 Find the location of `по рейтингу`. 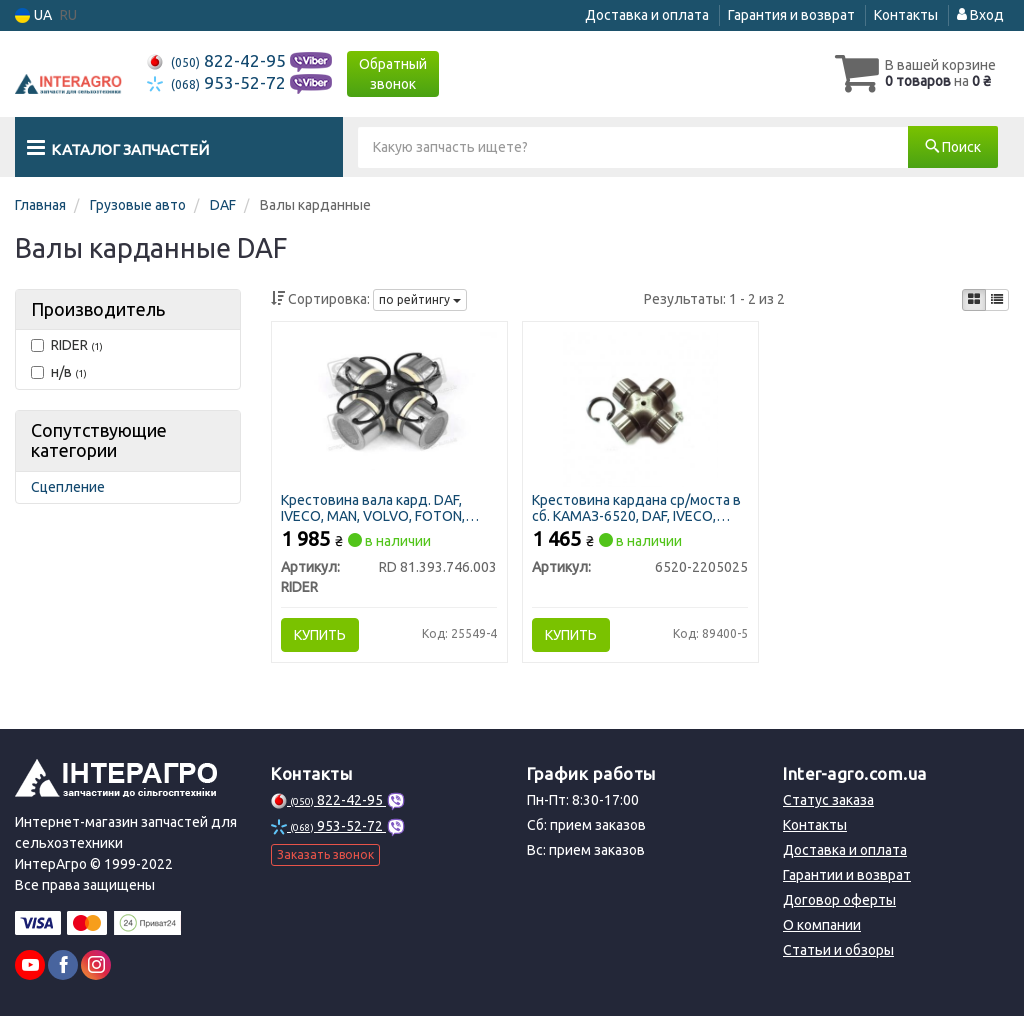

по рейтингу is located at coordinates (420, 299).